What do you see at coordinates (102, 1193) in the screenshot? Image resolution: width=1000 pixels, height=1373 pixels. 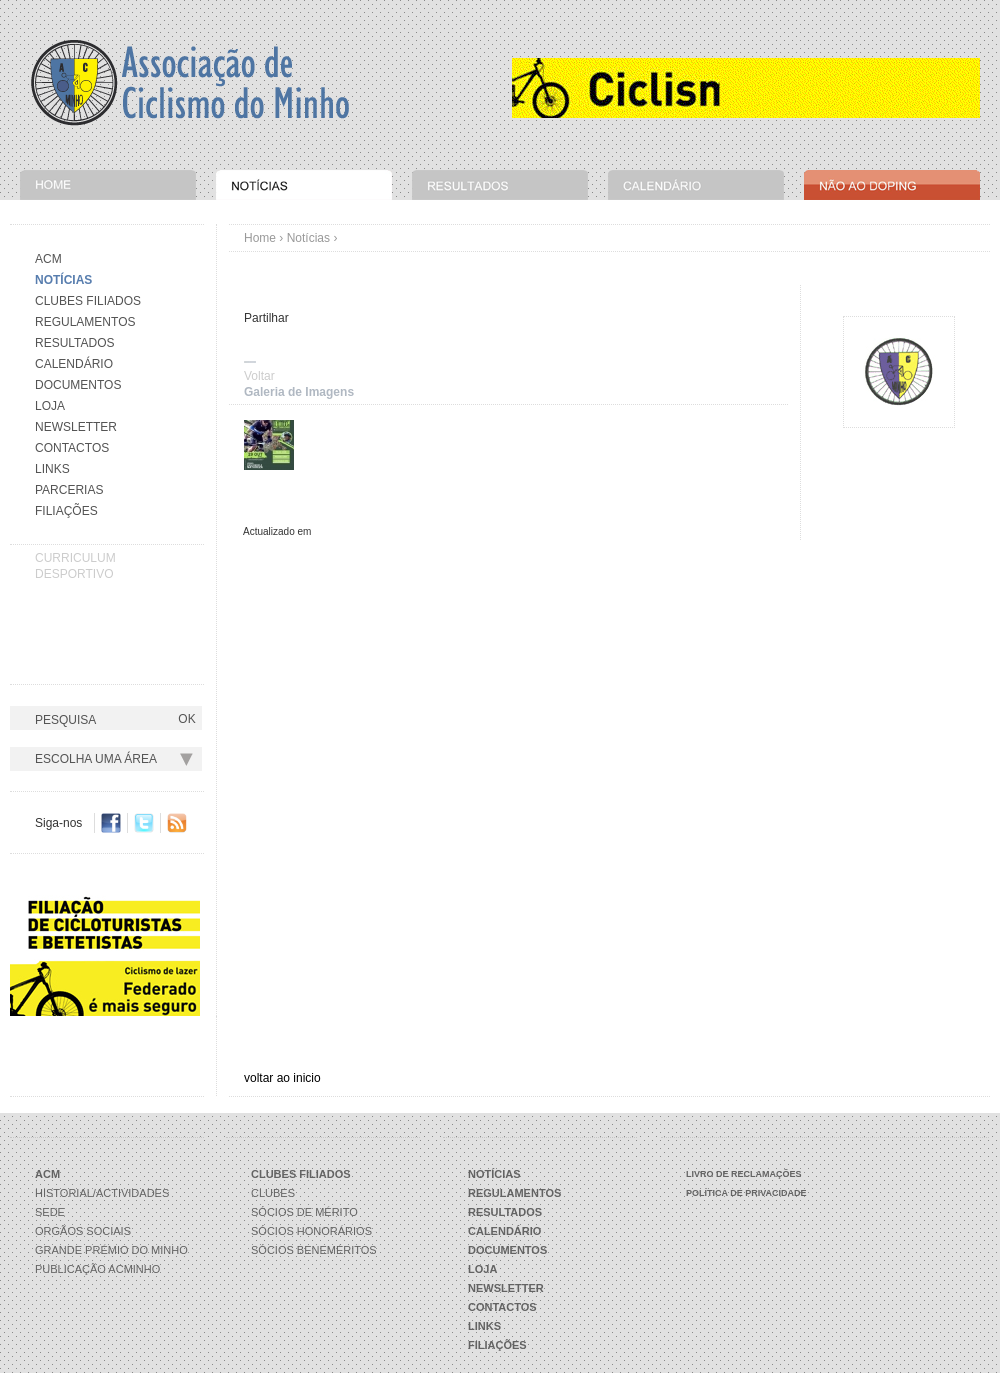 I see `Historial/Actividades` at bounding box center [102, 1193].